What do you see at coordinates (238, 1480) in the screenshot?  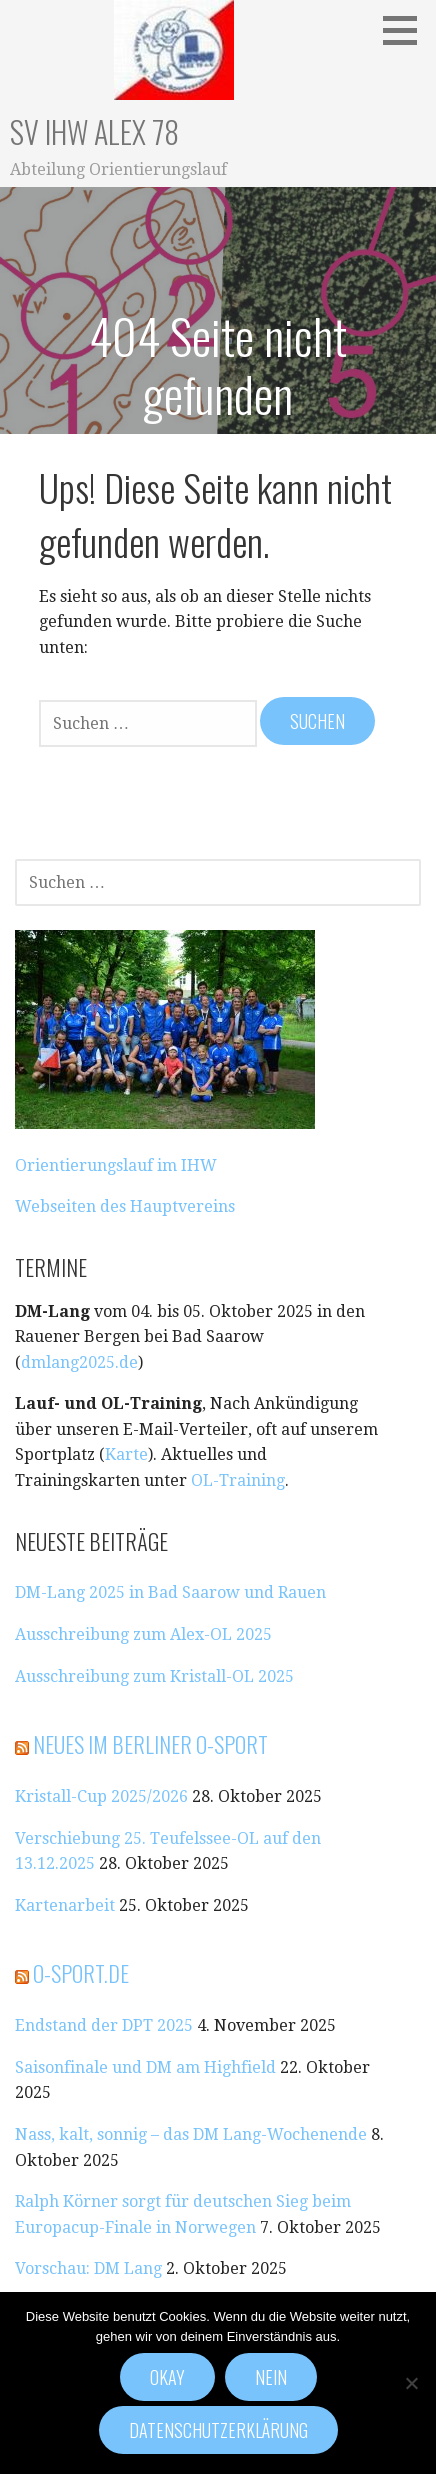 I see `OL-Training` at bounding box center [238, 1480].